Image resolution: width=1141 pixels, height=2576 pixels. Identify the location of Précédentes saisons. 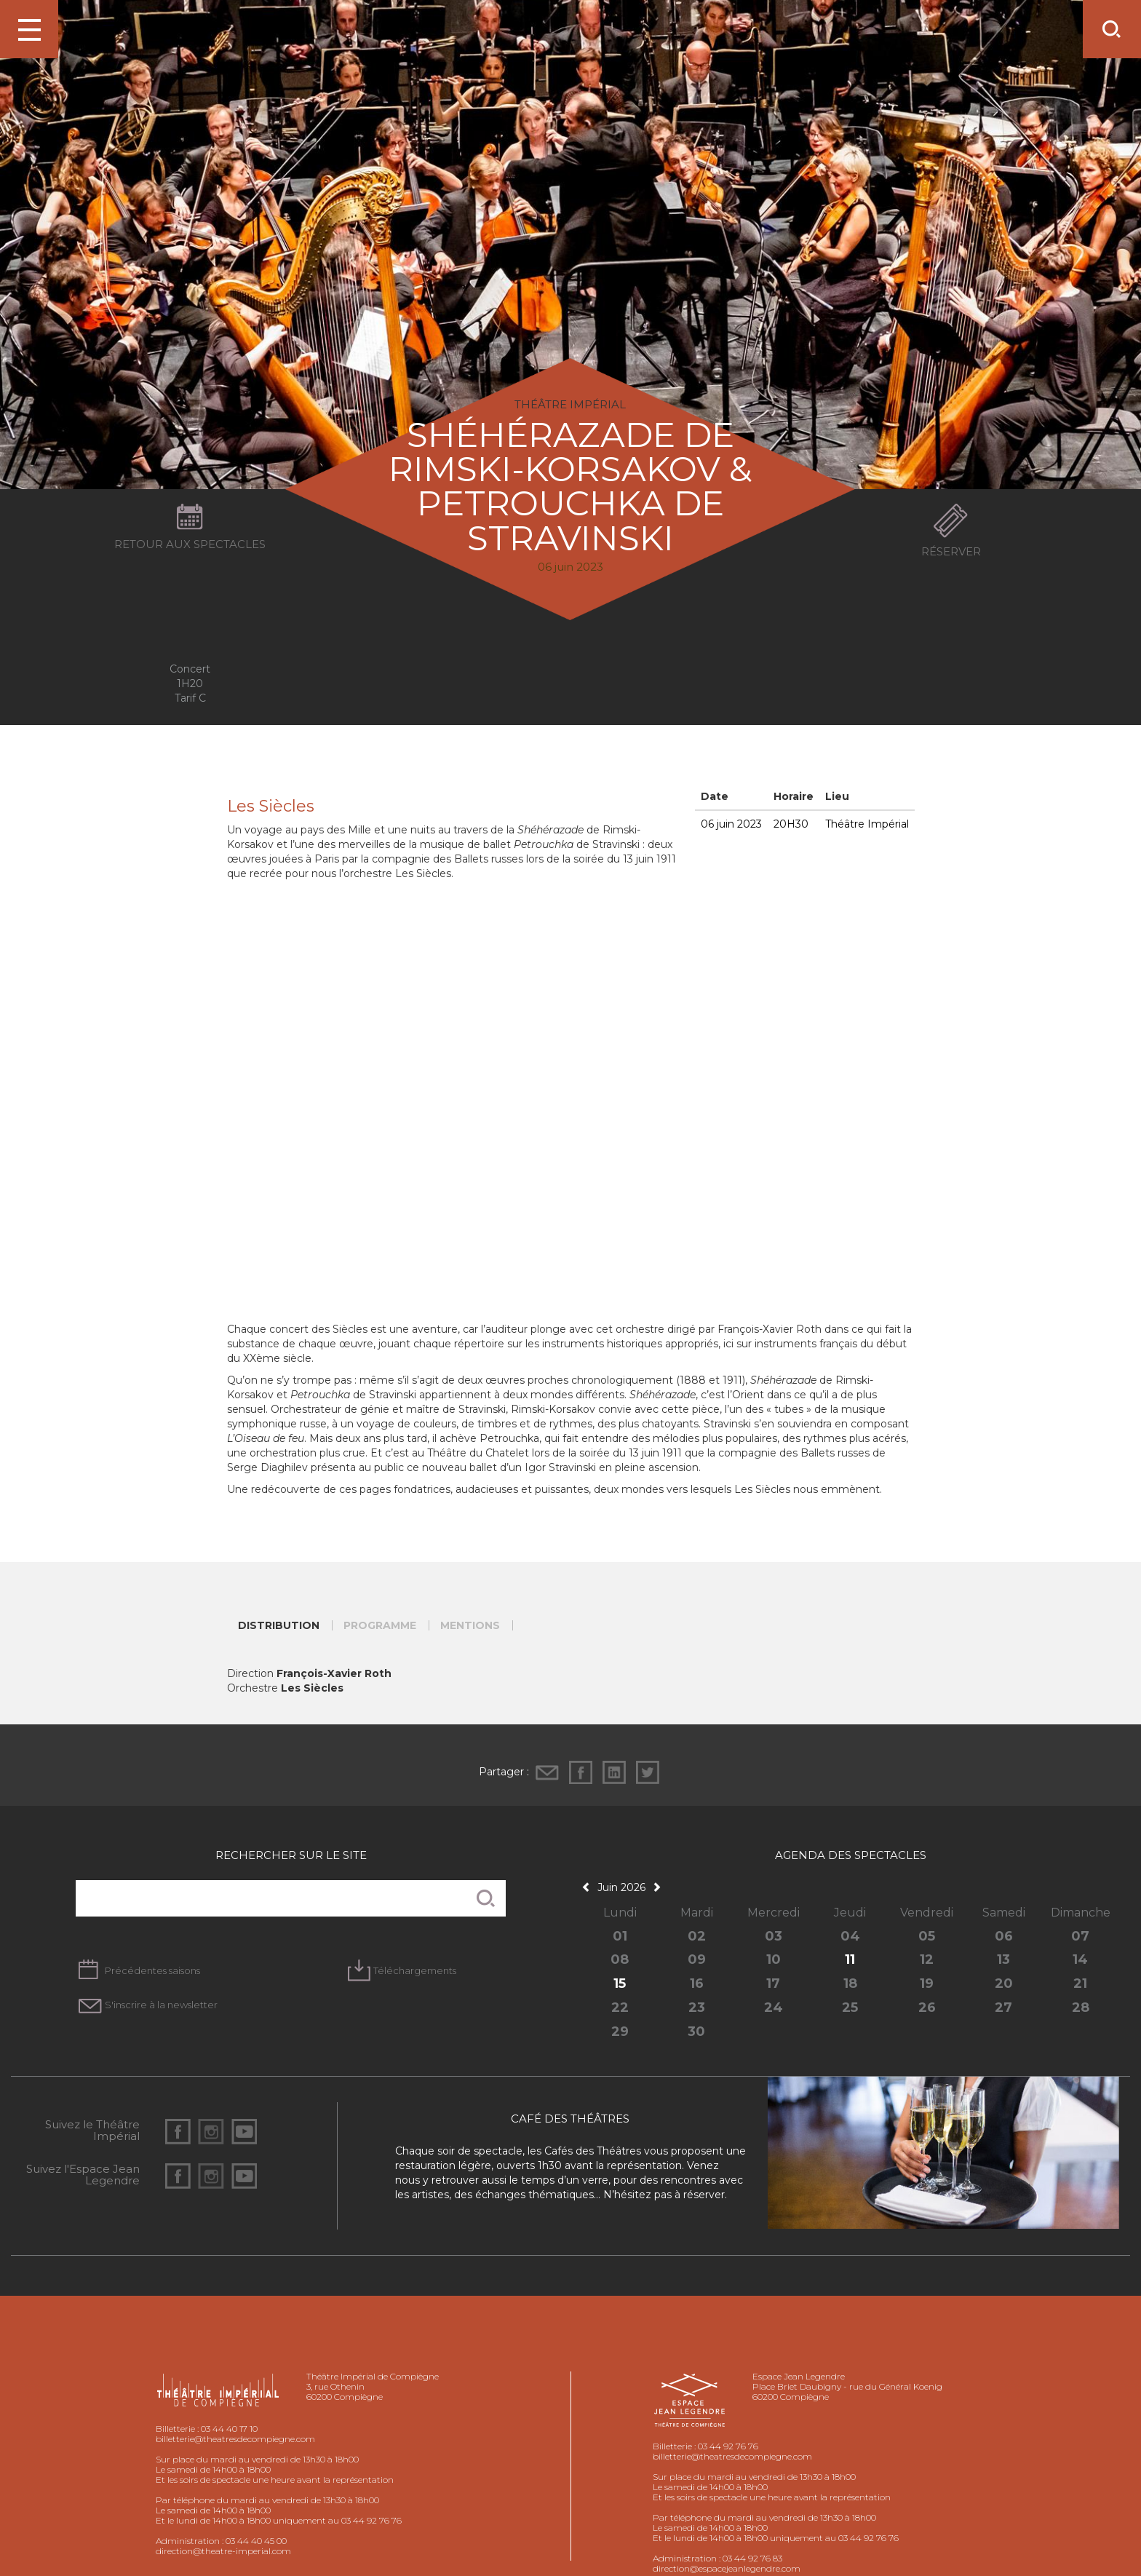
(152, 1970).